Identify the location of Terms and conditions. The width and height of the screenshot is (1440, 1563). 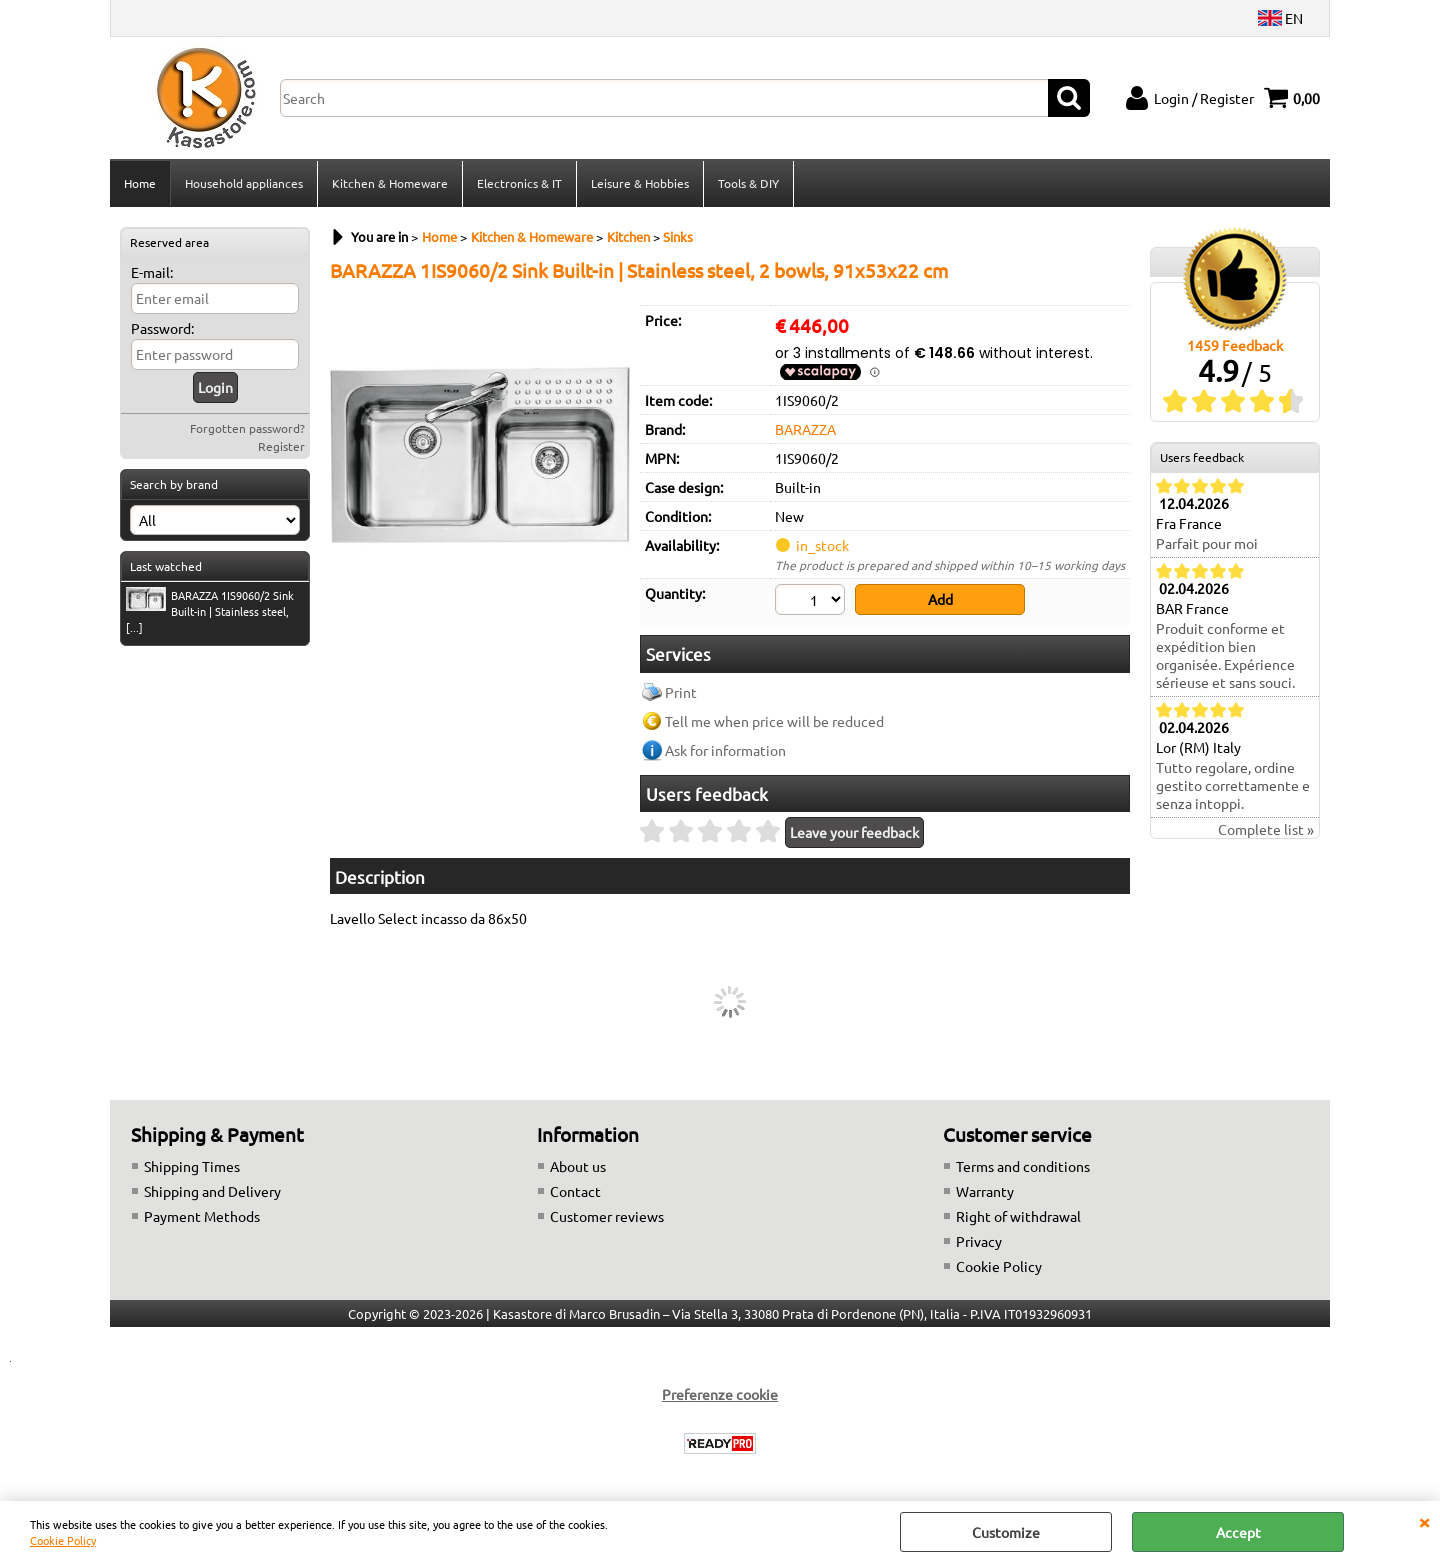
(1023, 1166).